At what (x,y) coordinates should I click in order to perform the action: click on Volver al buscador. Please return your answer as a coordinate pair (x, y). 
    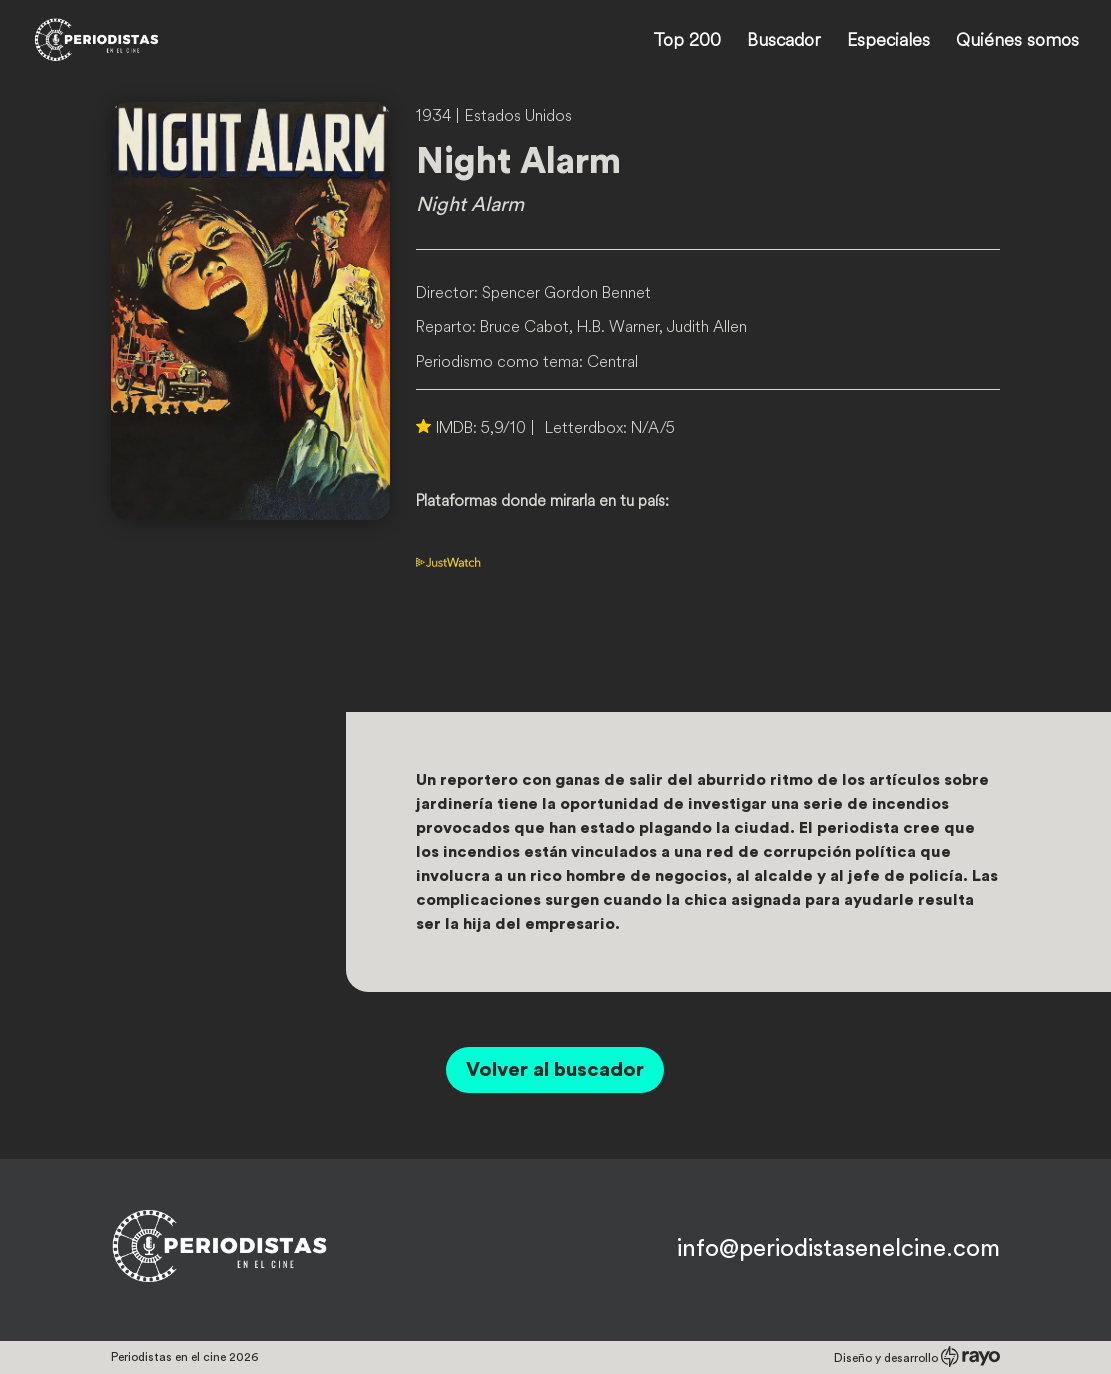
    Looking at the image, I should click on (555, 1070).